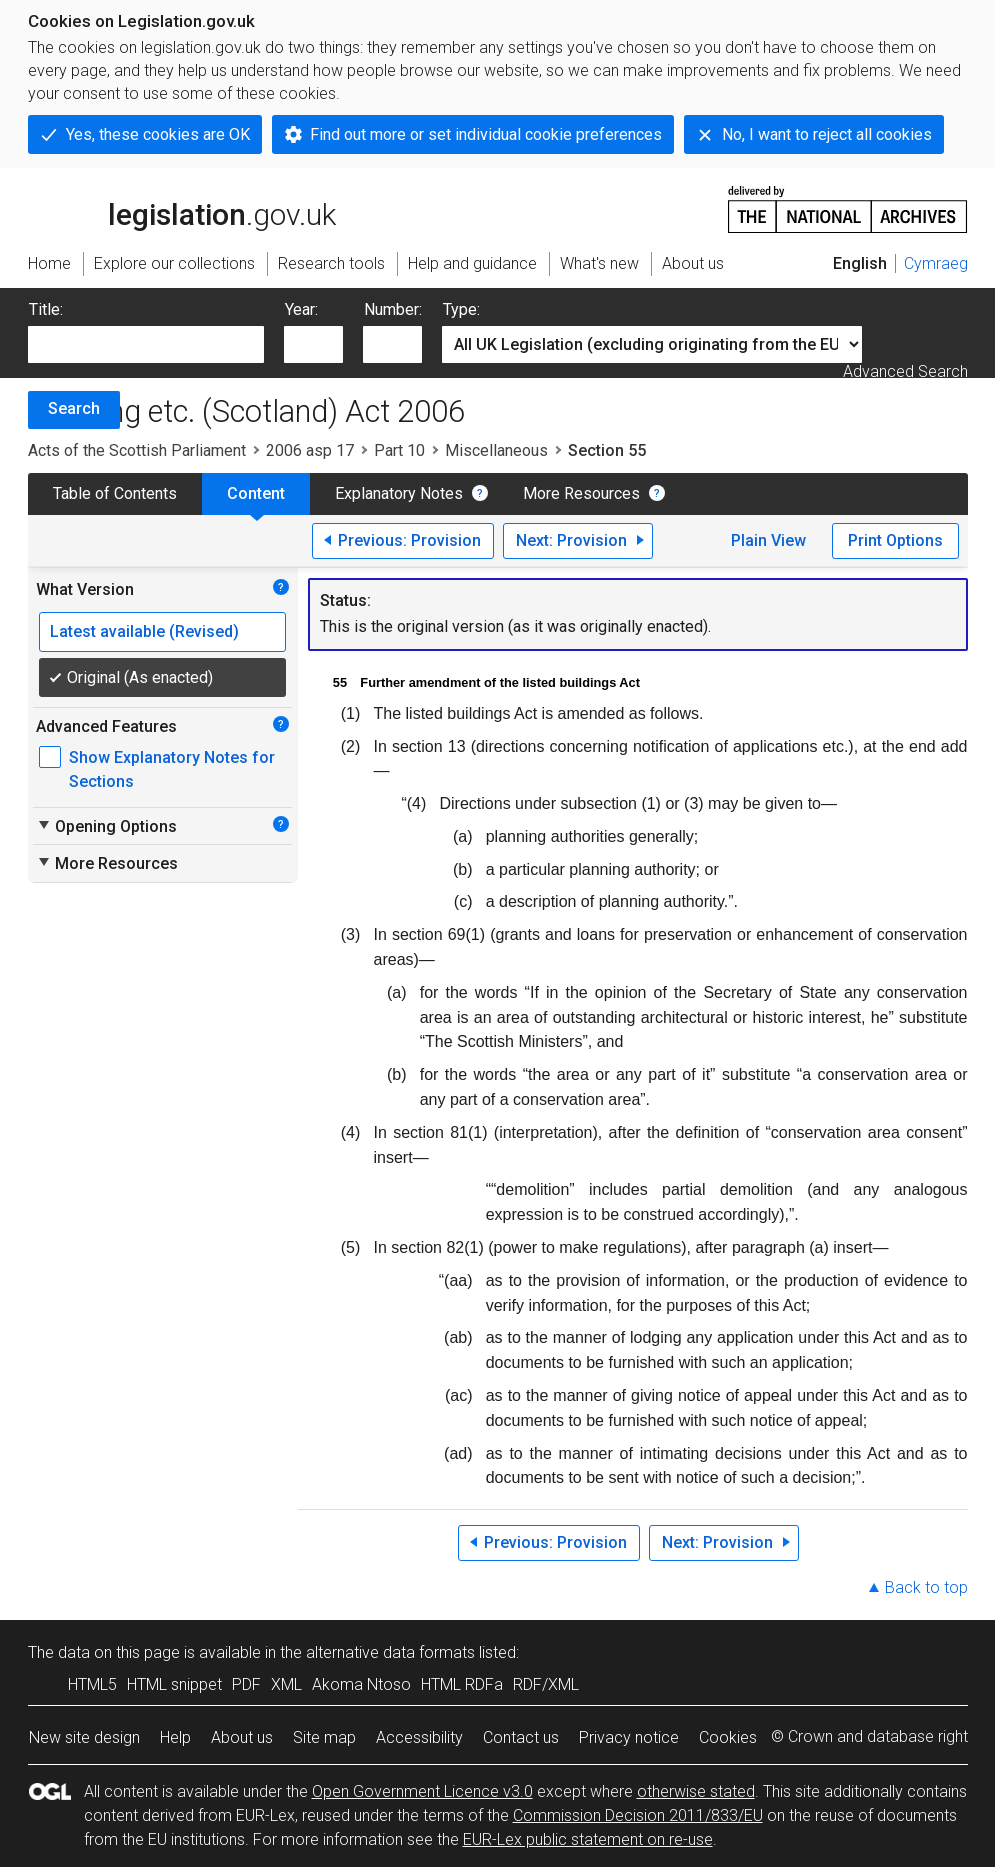  What do you see at coordinates (256, 493) in the screenshot?
I see `Content` at bounding box center [256, 493].